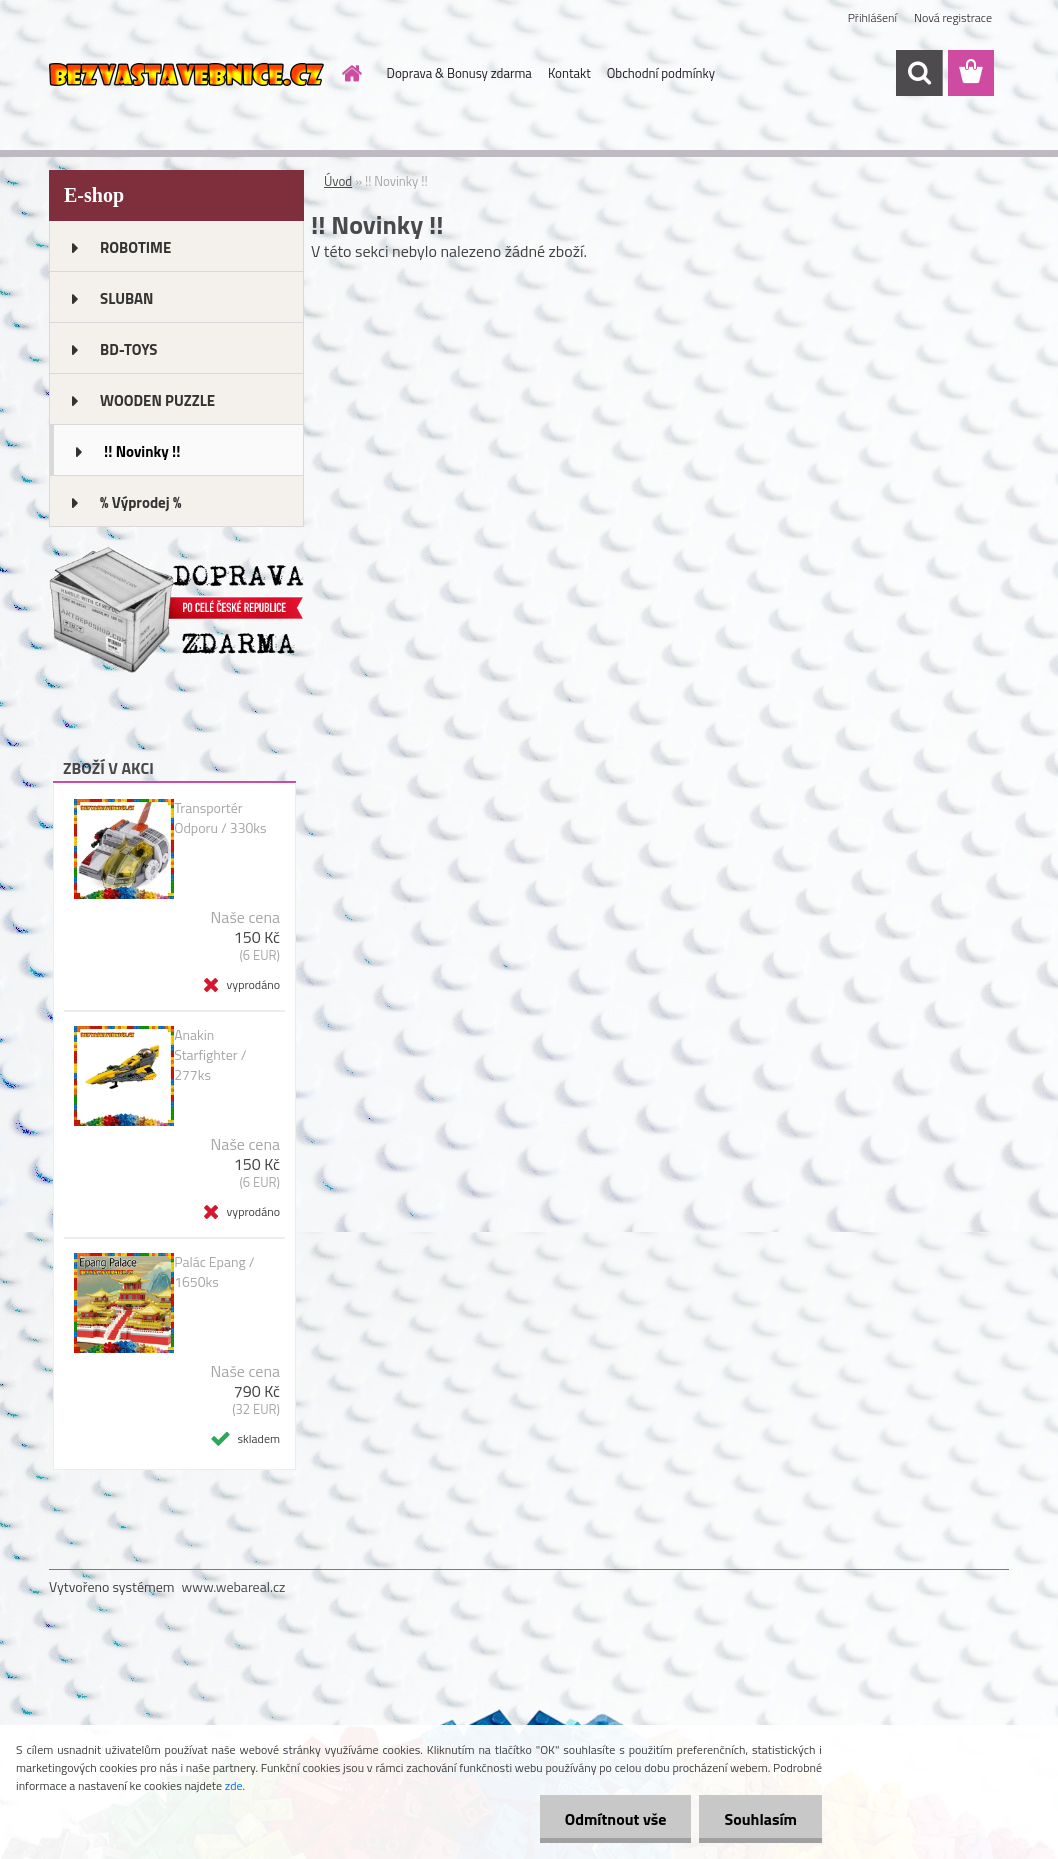 The height and width of the screenshot is (1859, 1058). What do you see at coordinates (220, 818) in the screenshot?
I see `Transportér Odporu / 330ks` at bounding box center [220, 818].